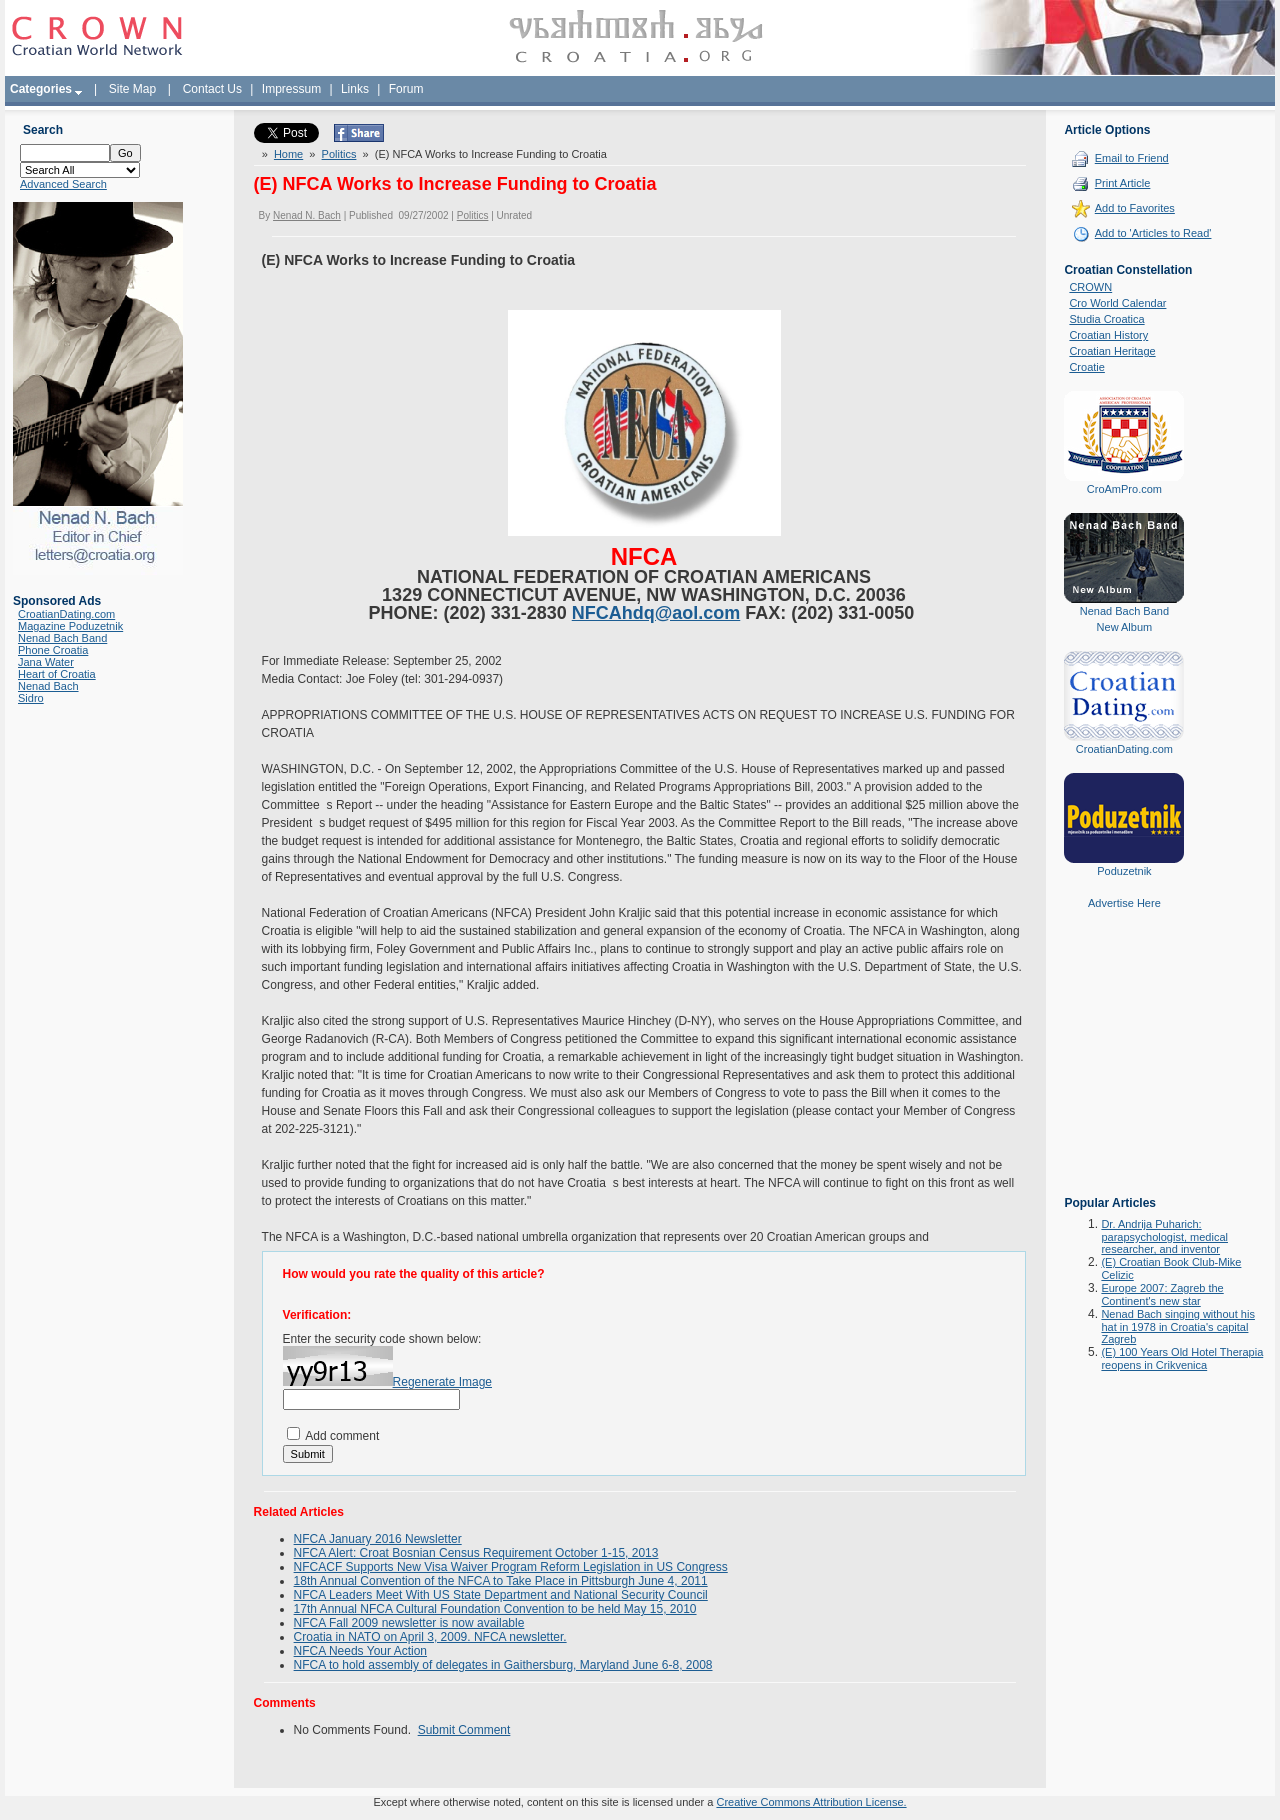  What do you see at coordinates (1162, 1294) in the screenshot?
I see `Europe 2007: Zagreb the Continent's new star` at bounding box center [1162, 1294].